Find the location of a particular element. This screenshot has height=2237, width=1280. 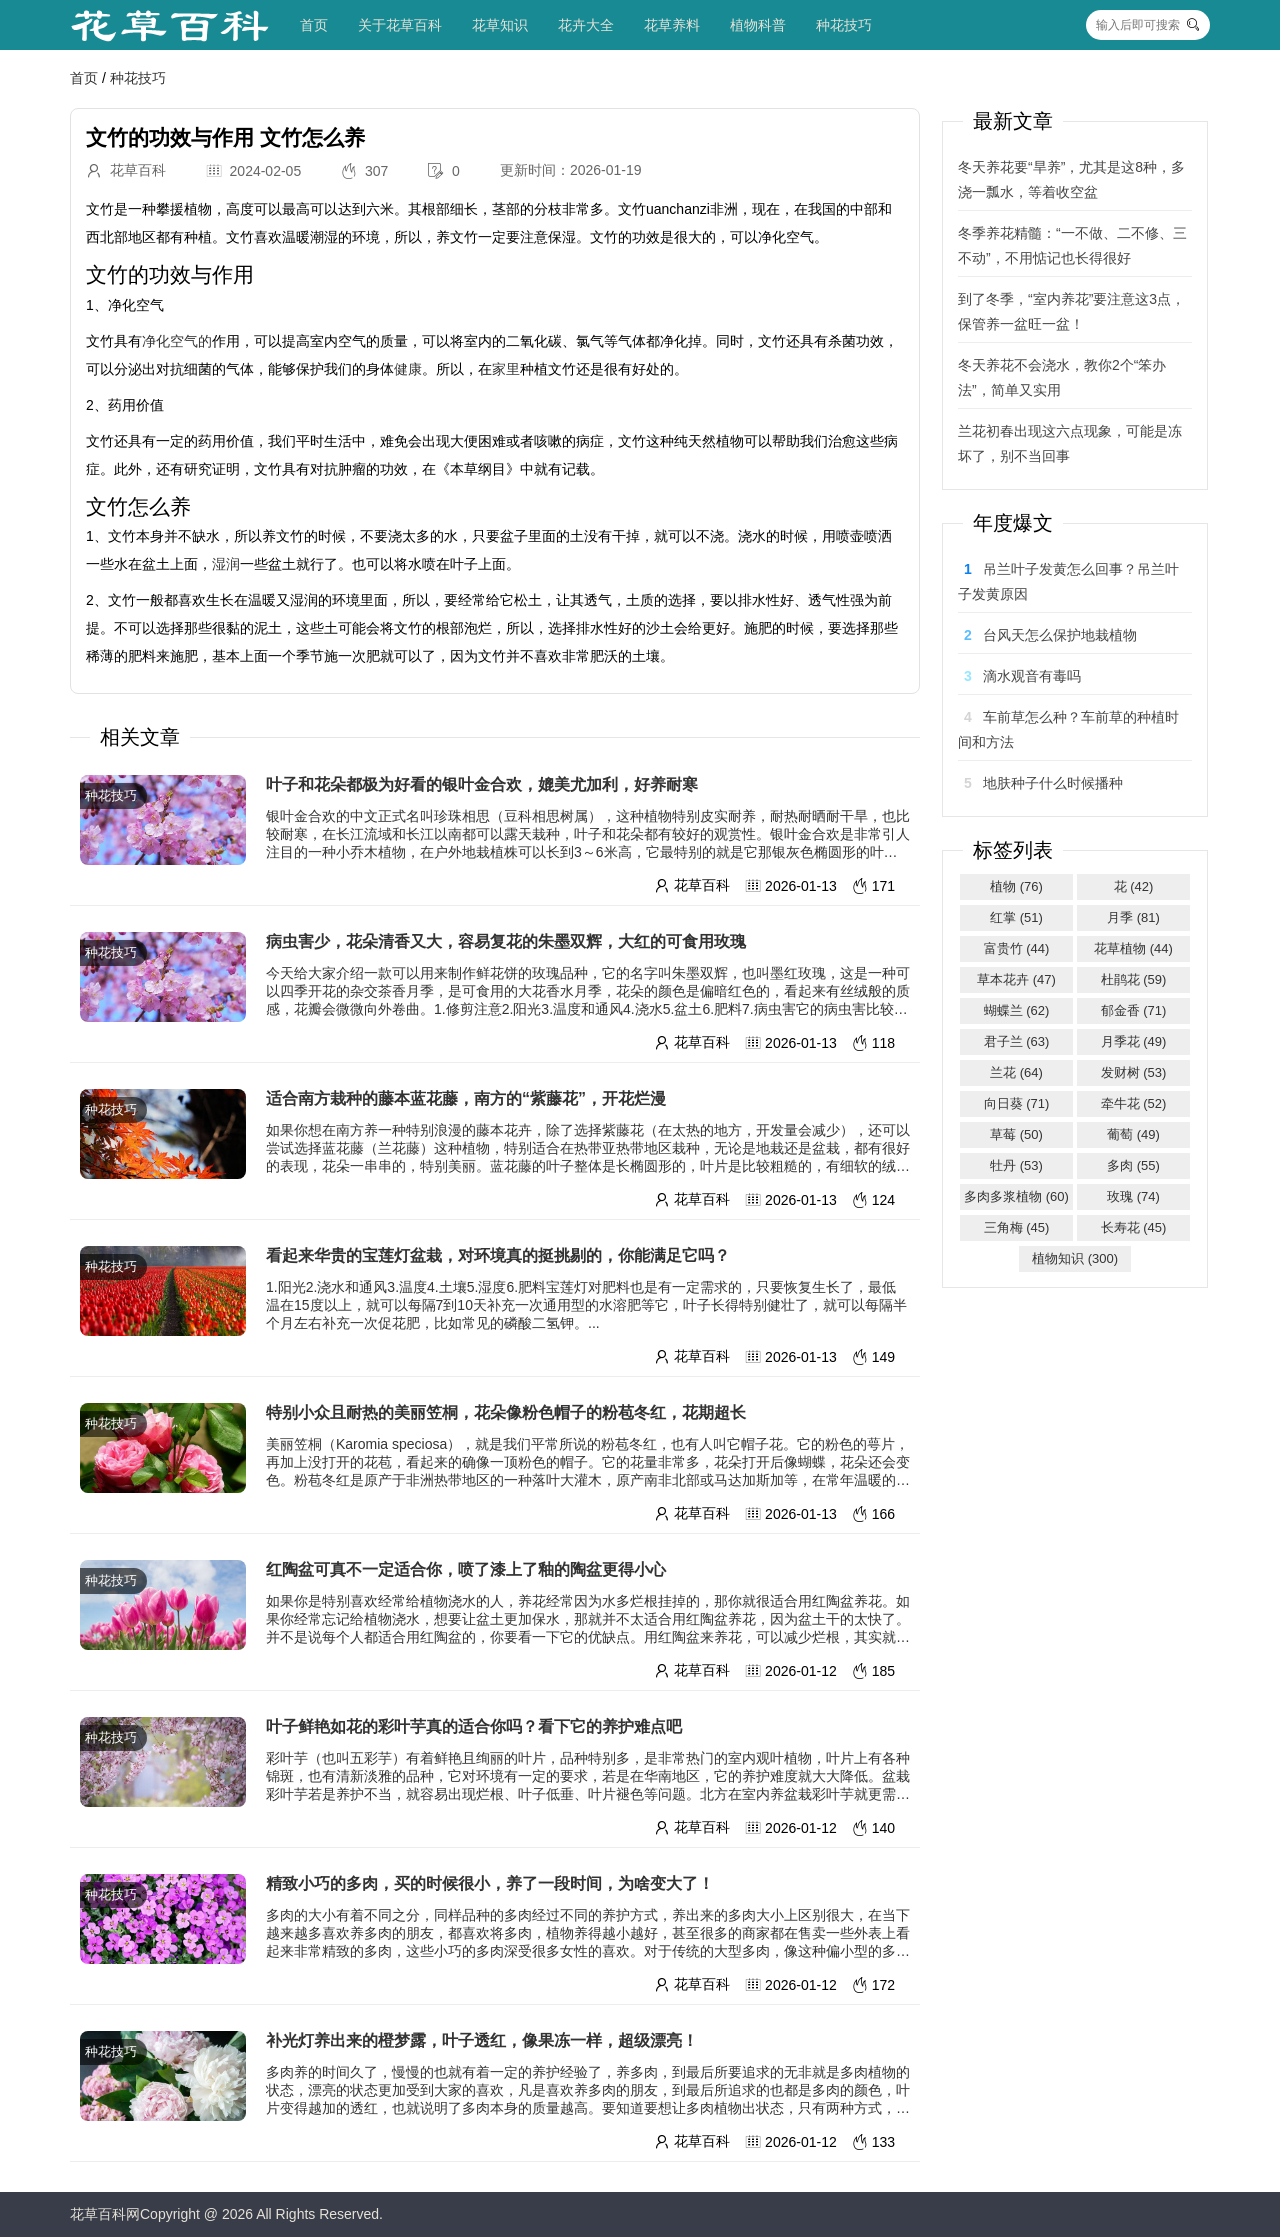

花卉大全 is located at coordinates (586, 25).